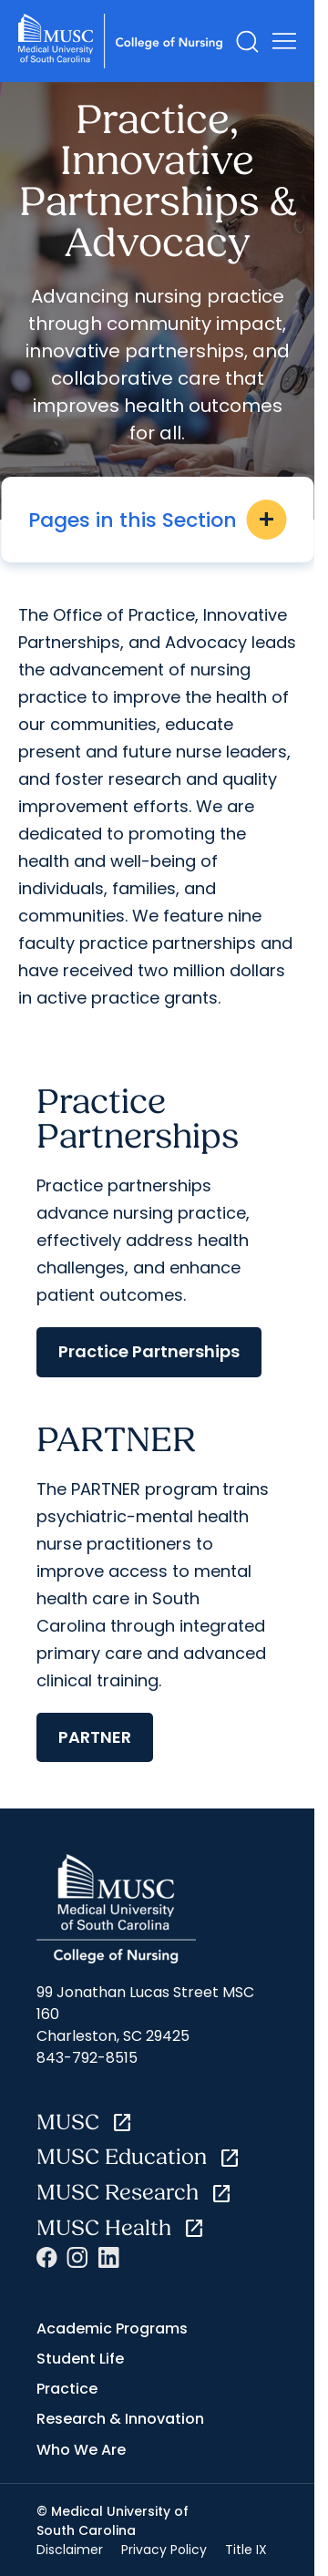 Image resolution: width=328 pixels, height=2576 pixels. I want to click on Disclaimer, so click(69, 2549).